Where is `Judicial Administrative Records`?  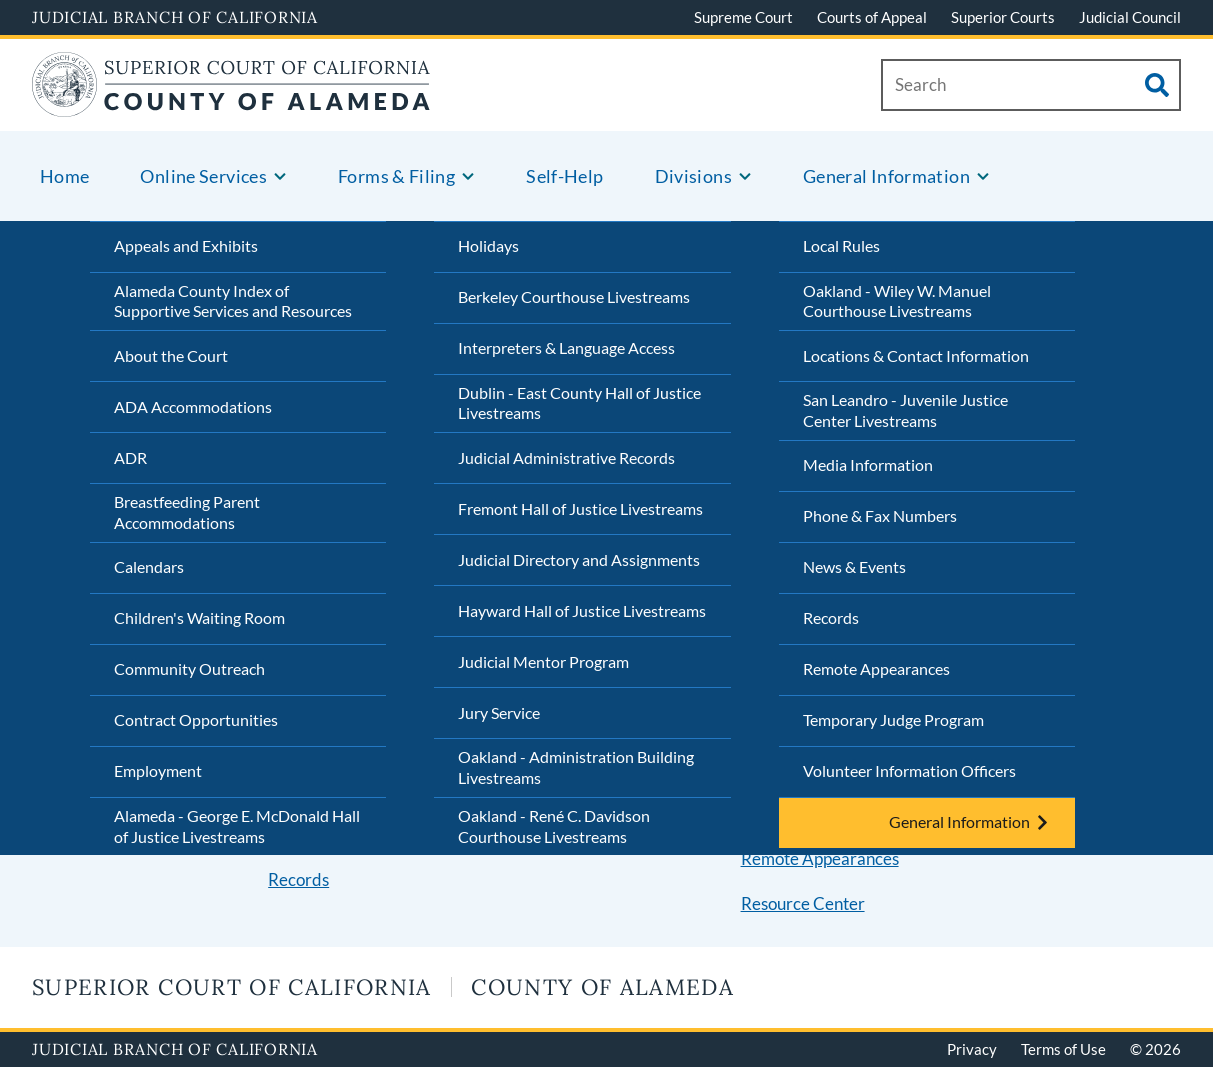 Judicial Administrative Records is located at coordinates (566, 457).